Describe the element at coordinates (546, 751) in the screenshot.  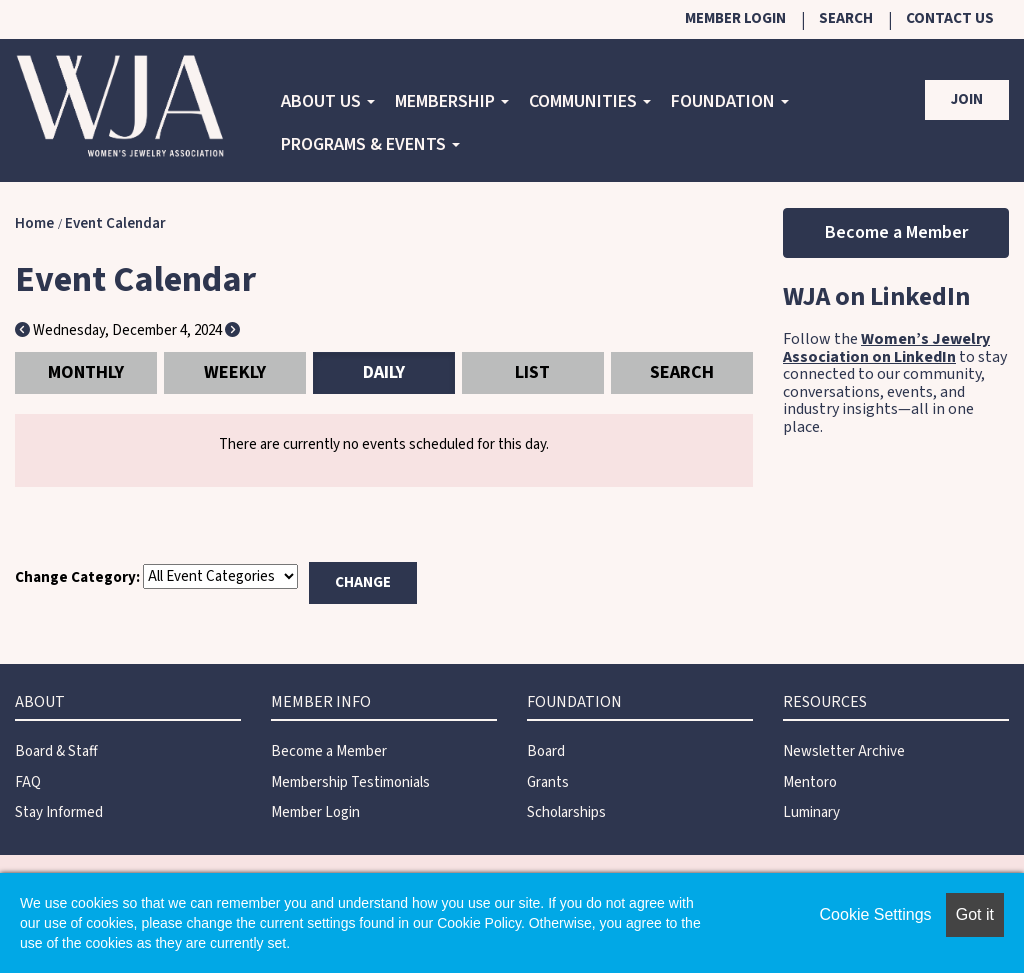
I see `Board` at that location.